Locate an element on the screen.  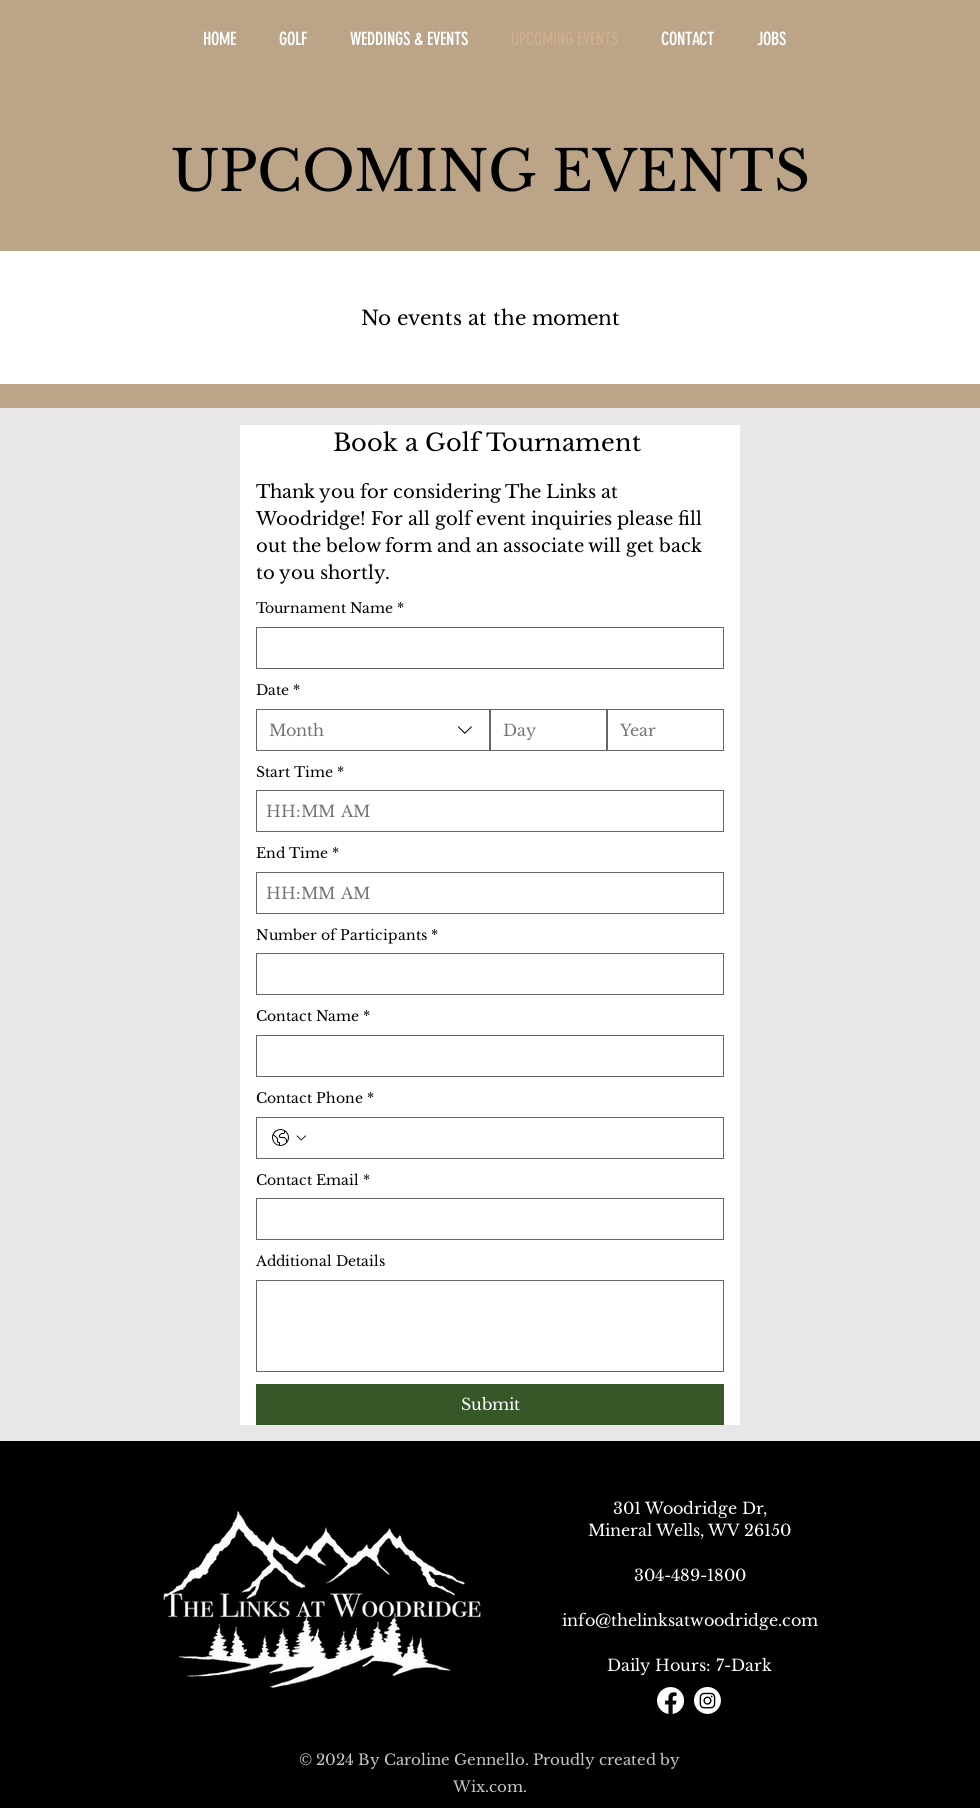
[combobox] is located at coordinates (373, 730).